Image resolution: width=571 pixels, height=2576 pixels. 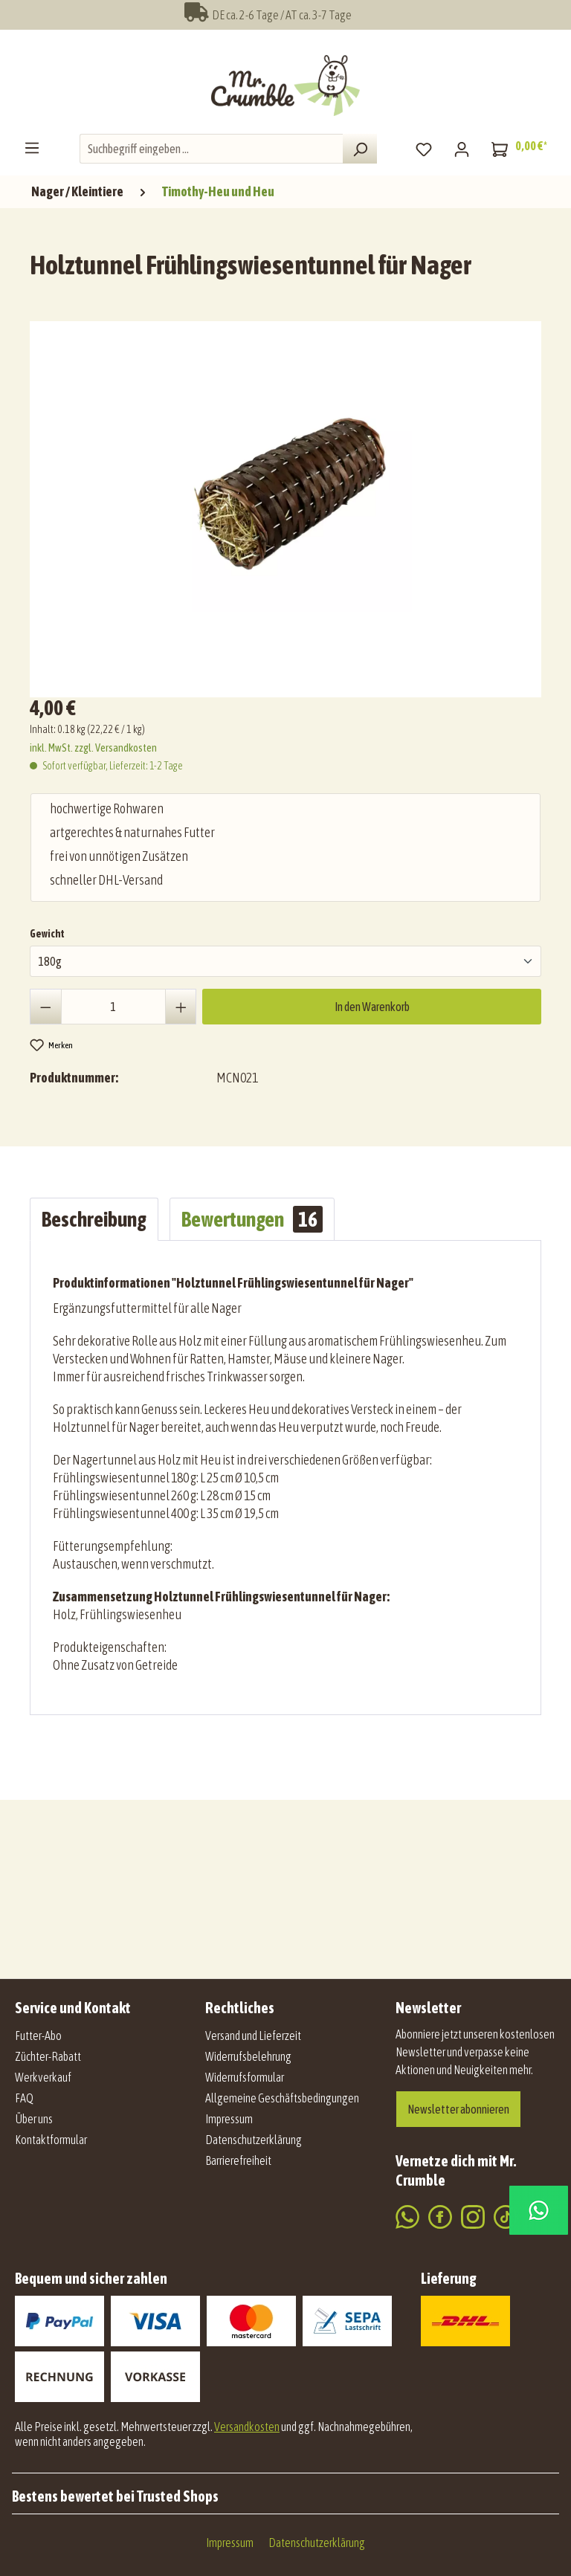 What do you see at coordinates (360, 149) in the screenshot?
I see `[Suchen]` at bounding box center [360, 149].